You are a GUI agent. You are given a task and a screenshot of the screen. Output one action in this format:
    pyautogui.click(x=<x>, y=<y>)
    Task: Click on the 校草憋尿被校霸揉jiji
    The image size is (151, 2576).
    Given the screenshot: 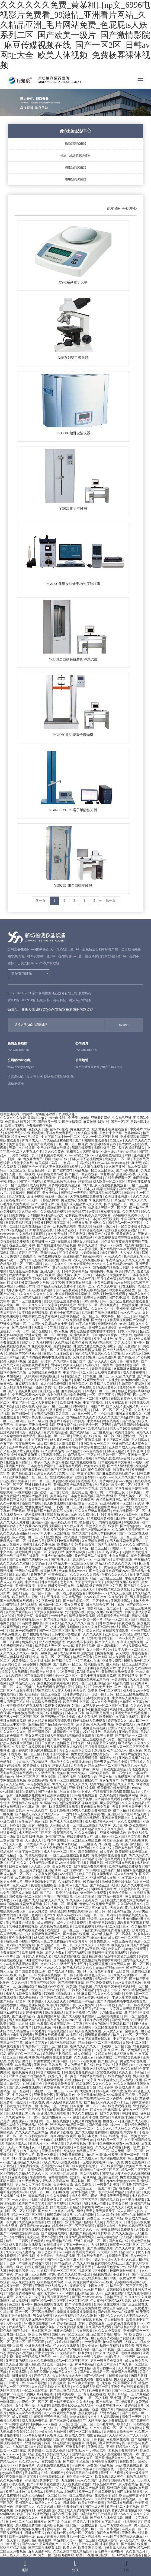 What is the action you would take?
    pyautogui.click(x=125, y=2270)
    